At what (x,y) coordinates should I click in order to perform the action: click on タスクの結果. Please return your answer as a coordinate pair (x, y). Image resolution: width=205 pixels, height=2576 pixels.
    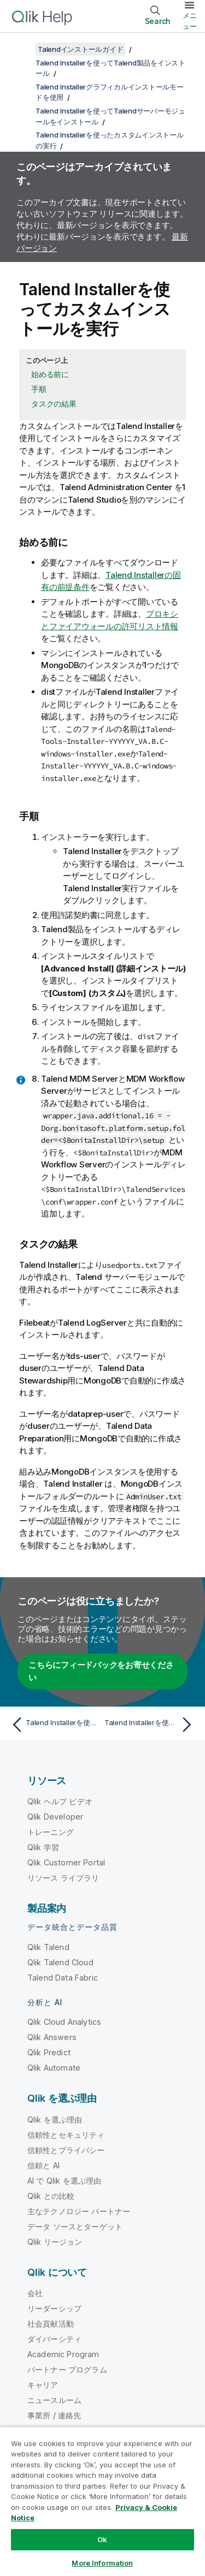
    Looking at the image, I should click on (54, 403).